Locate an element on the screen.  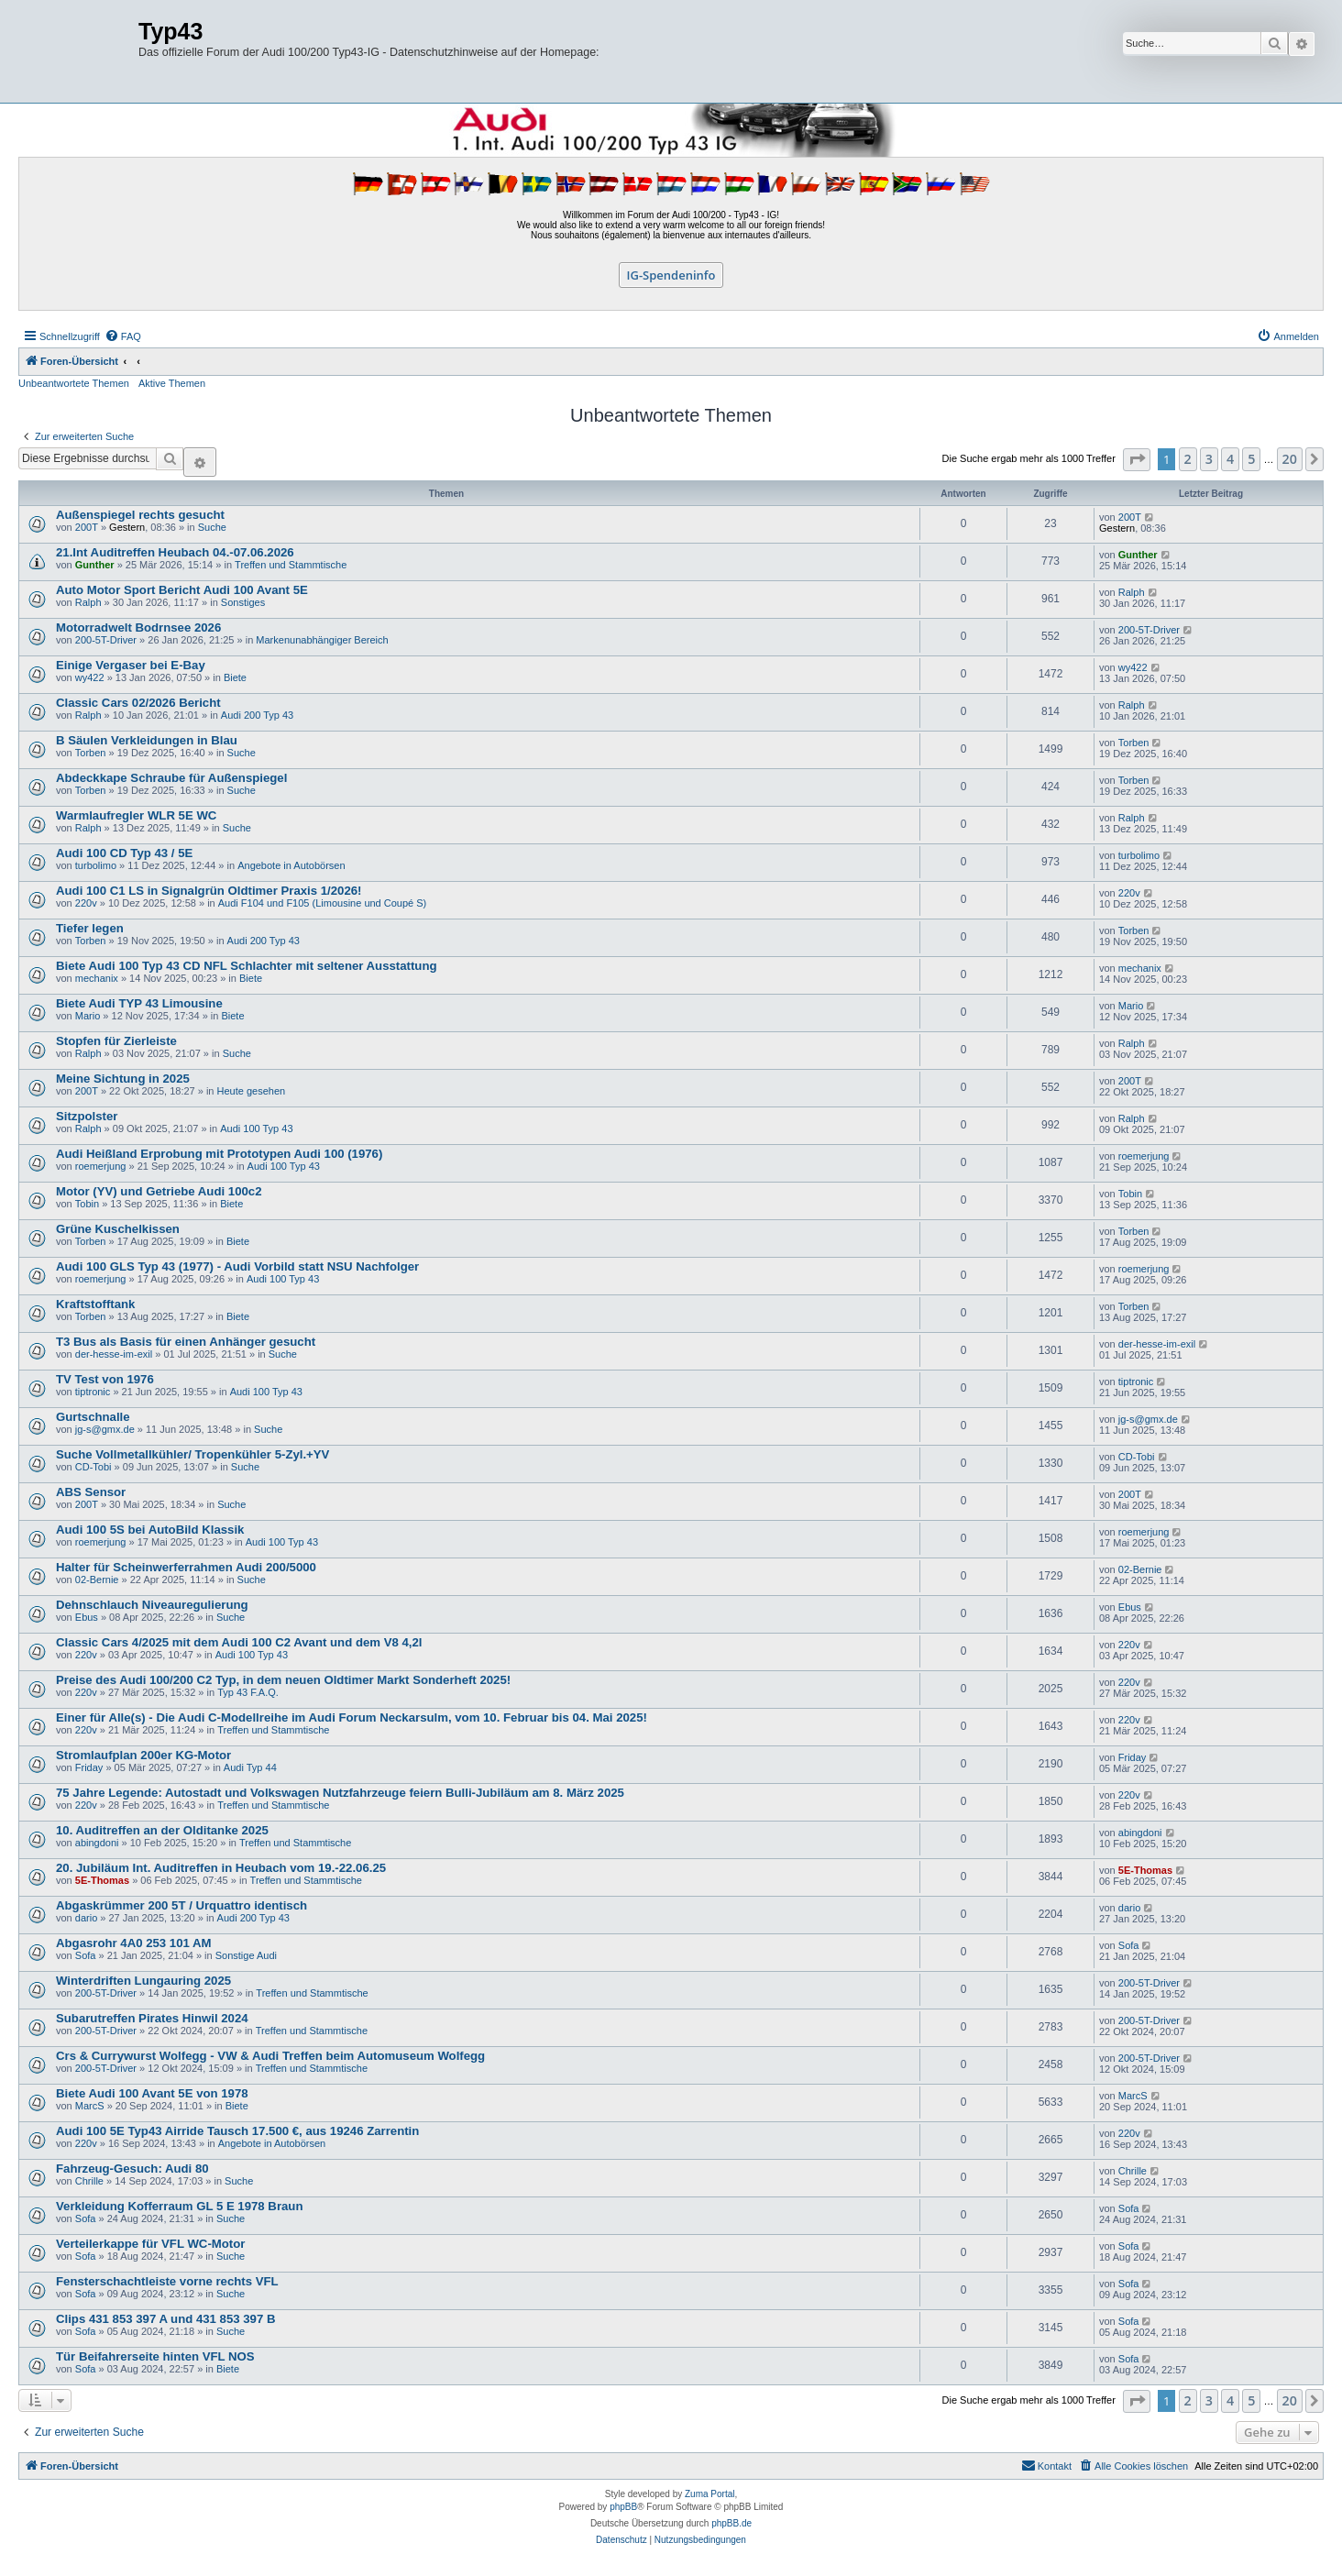
Biete Audi TYP 43 Limousine is located at coordinates (139, 1003).